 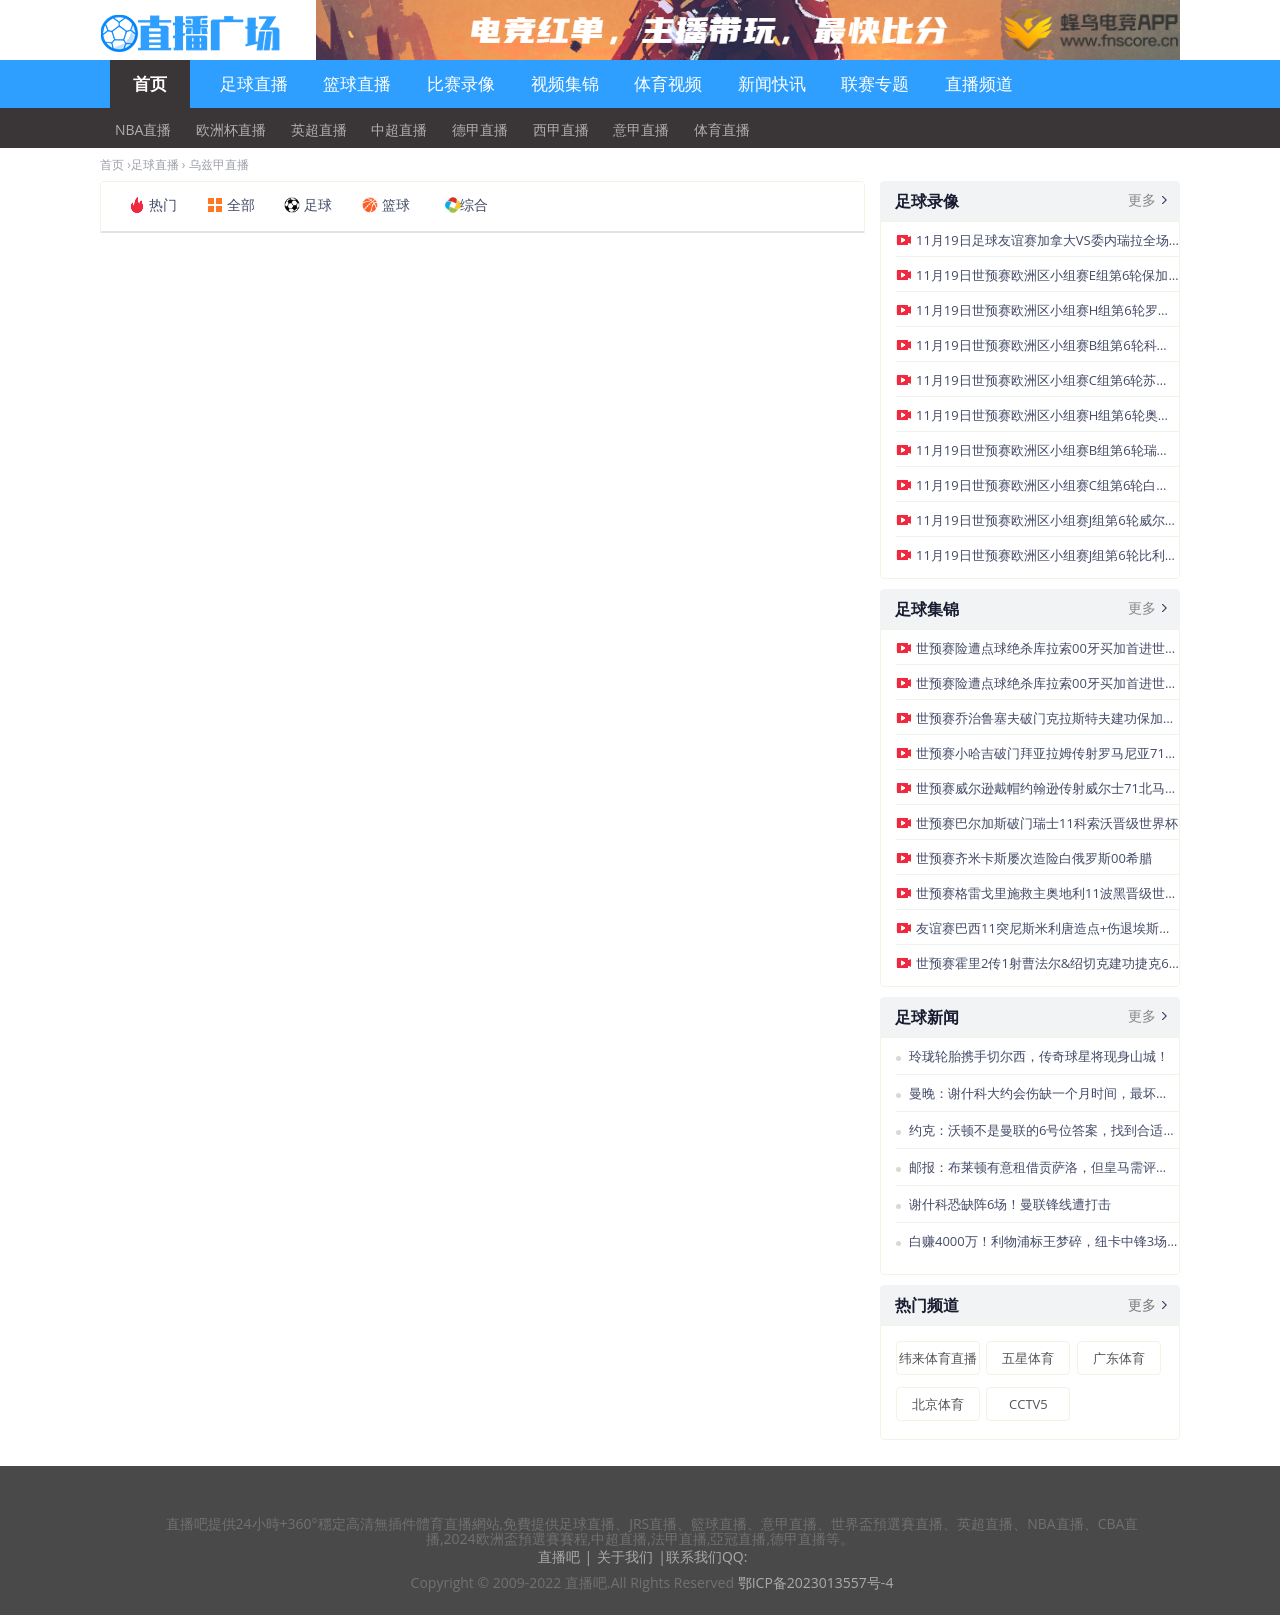 What do you see at coordinates (1044, 1167) in the screenshot?
I see `邮报：布莱顿有意租借贡萨洛，但皇马需评估队内前锋的情况` at bounding box center [1044, 1167].